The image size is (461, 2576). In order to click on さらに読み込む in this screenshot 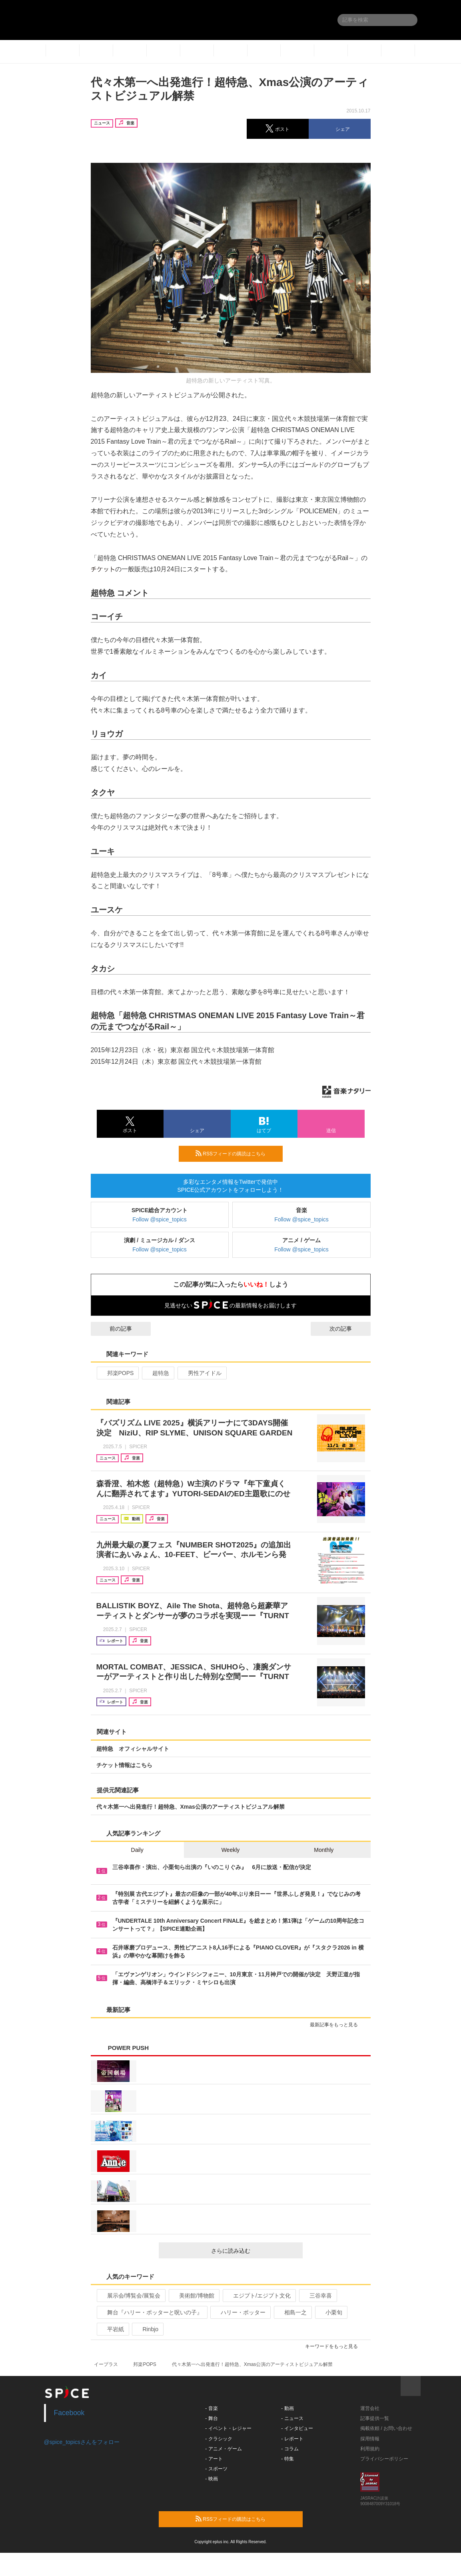, I will do `click(253, 2251)`.